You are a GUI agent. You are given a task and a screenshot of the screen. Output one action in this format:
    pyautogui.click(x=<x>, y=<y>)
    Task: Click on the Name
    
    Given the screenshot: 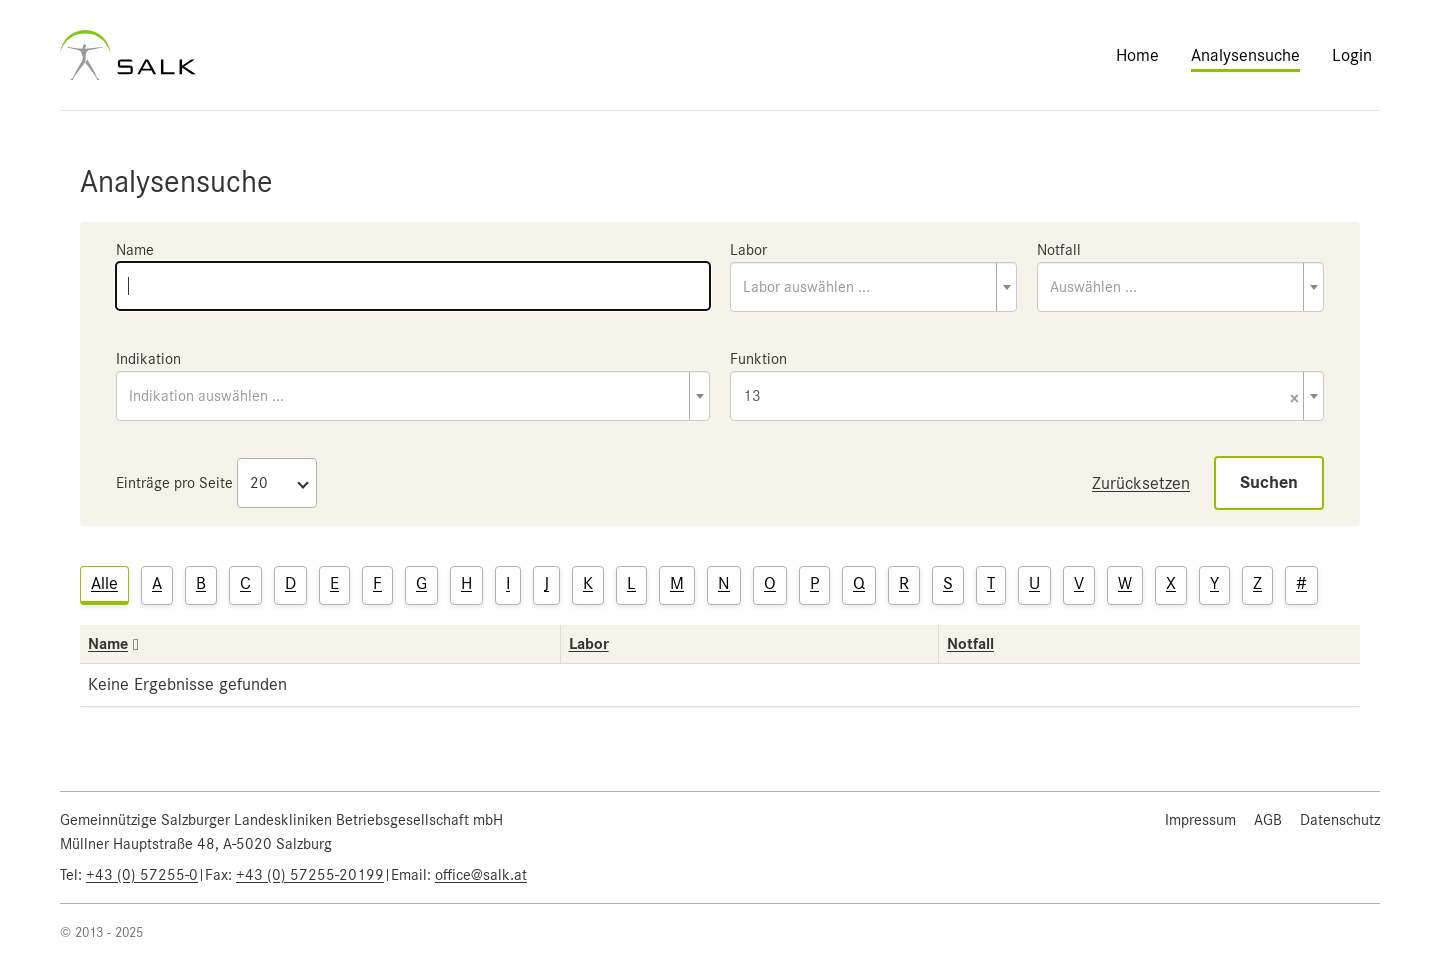 What is the action you would take?
    pyautogui.click(x=135, y=250)
    